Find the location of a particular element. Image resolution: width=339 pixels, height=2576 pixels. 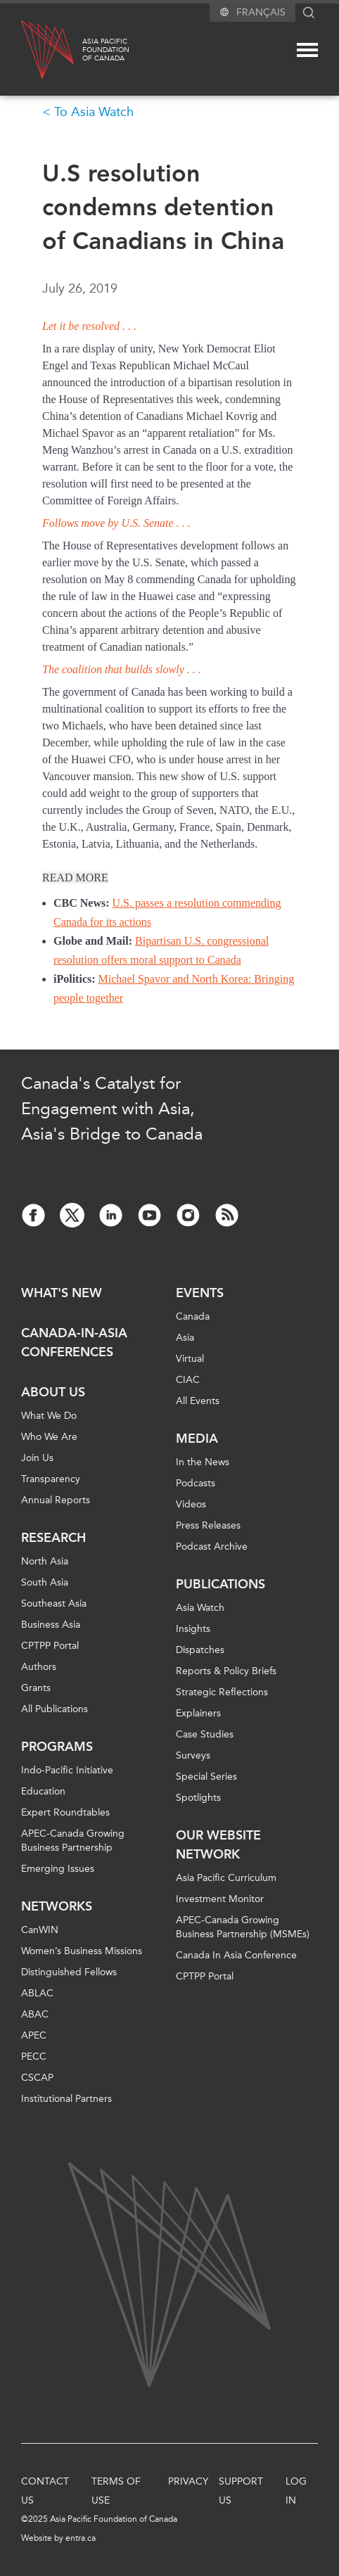

Business Asia is located at coordinates (50, 1625).